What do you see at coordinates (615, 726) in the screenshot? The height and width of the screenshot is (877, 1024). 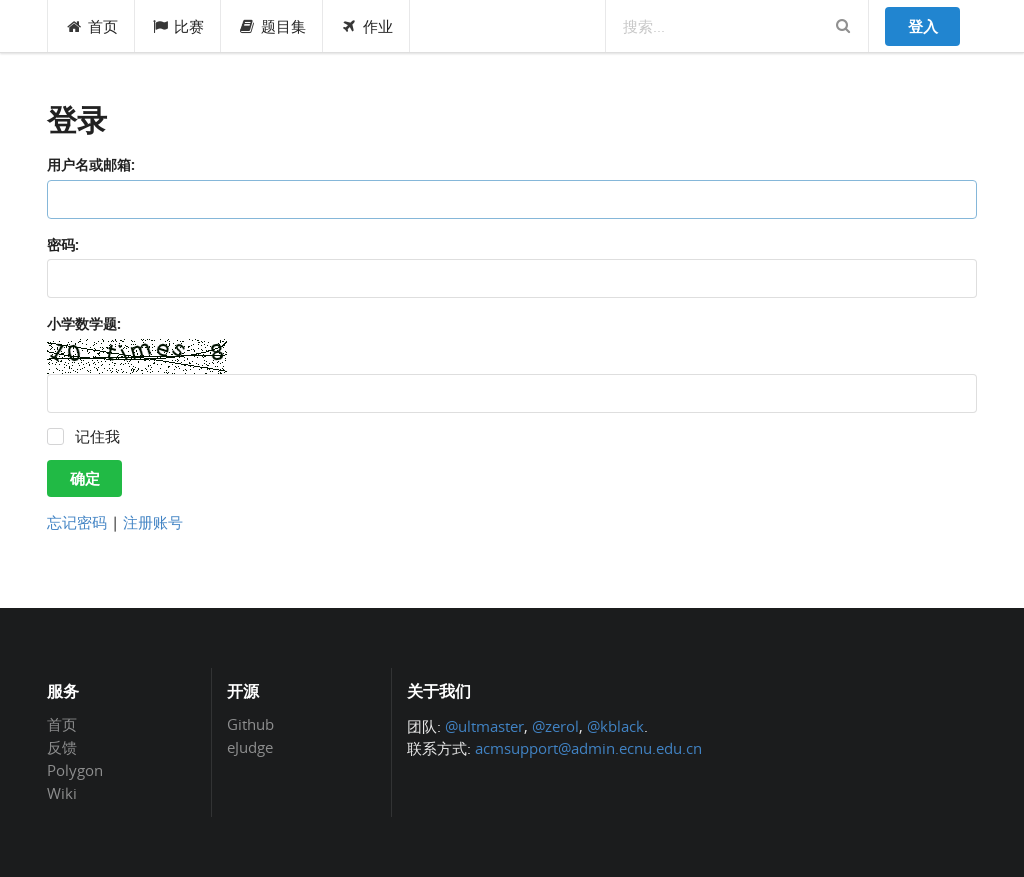 I see `@kblack` at bounding box center [615, 726].